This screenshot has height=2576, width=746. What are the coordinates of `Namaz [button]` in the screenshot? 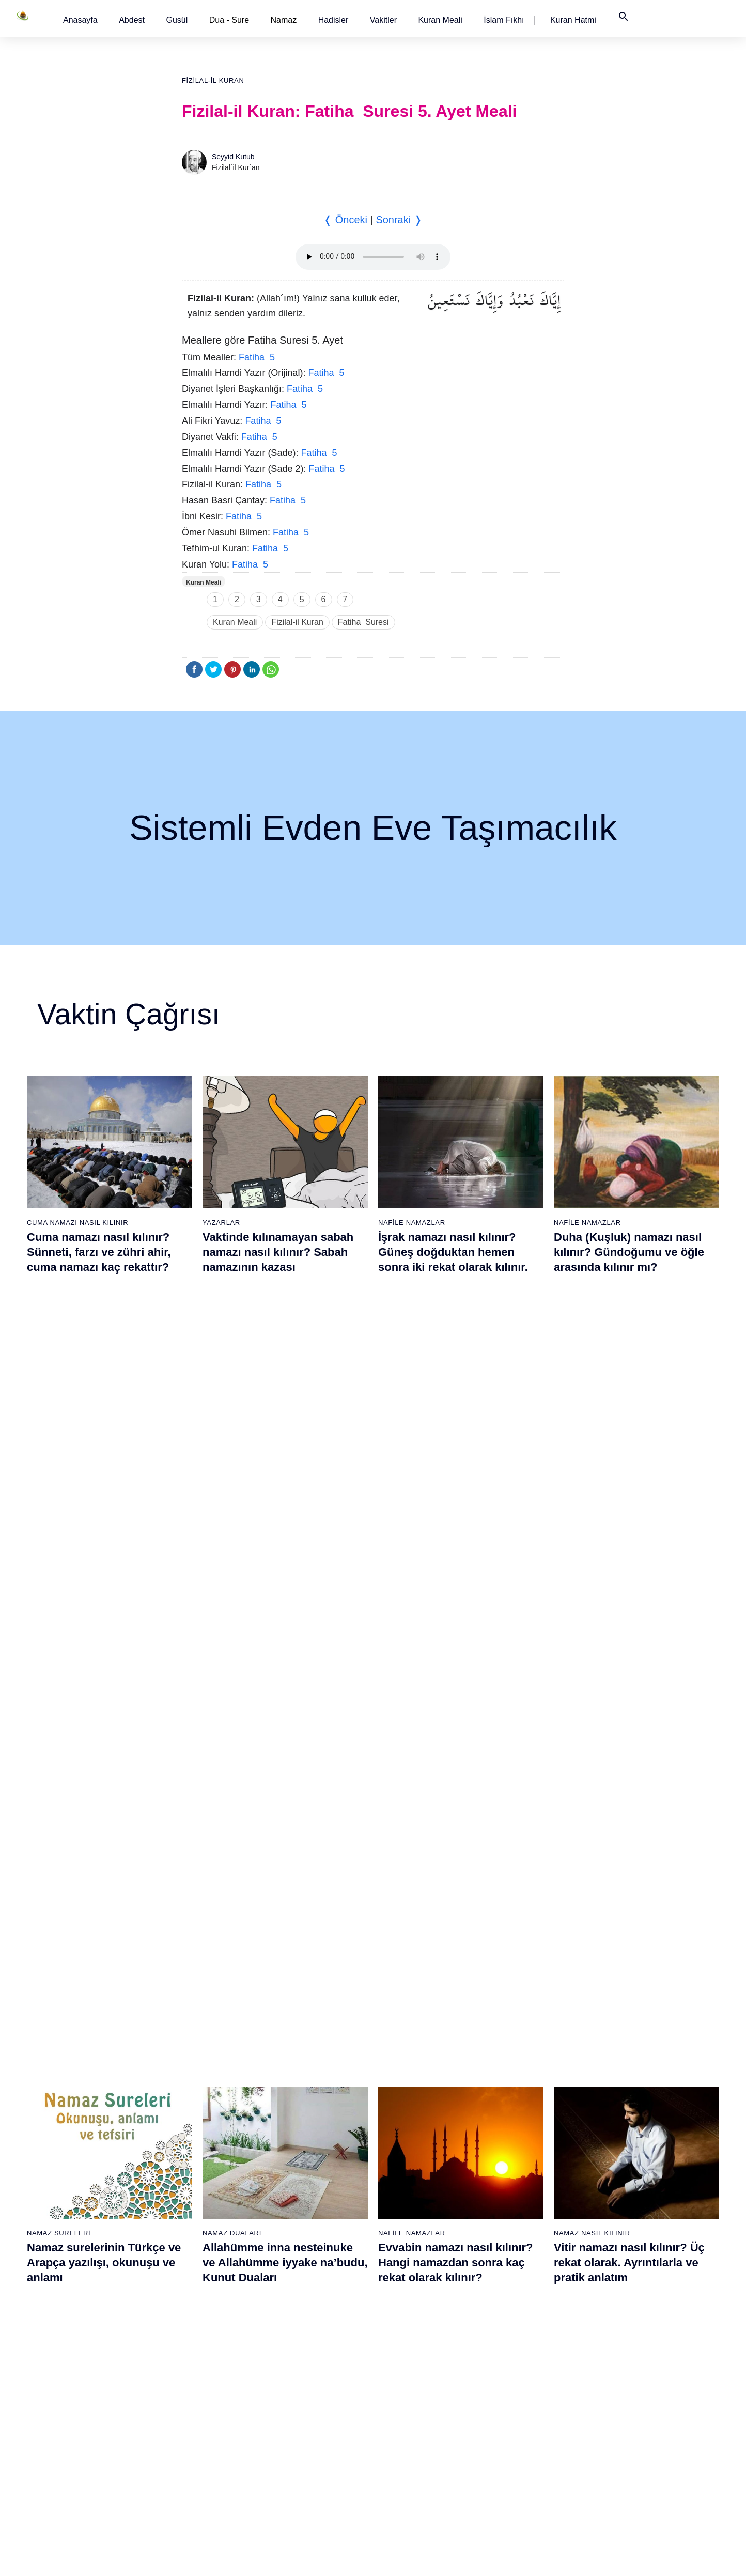 It's located at (284, 20).